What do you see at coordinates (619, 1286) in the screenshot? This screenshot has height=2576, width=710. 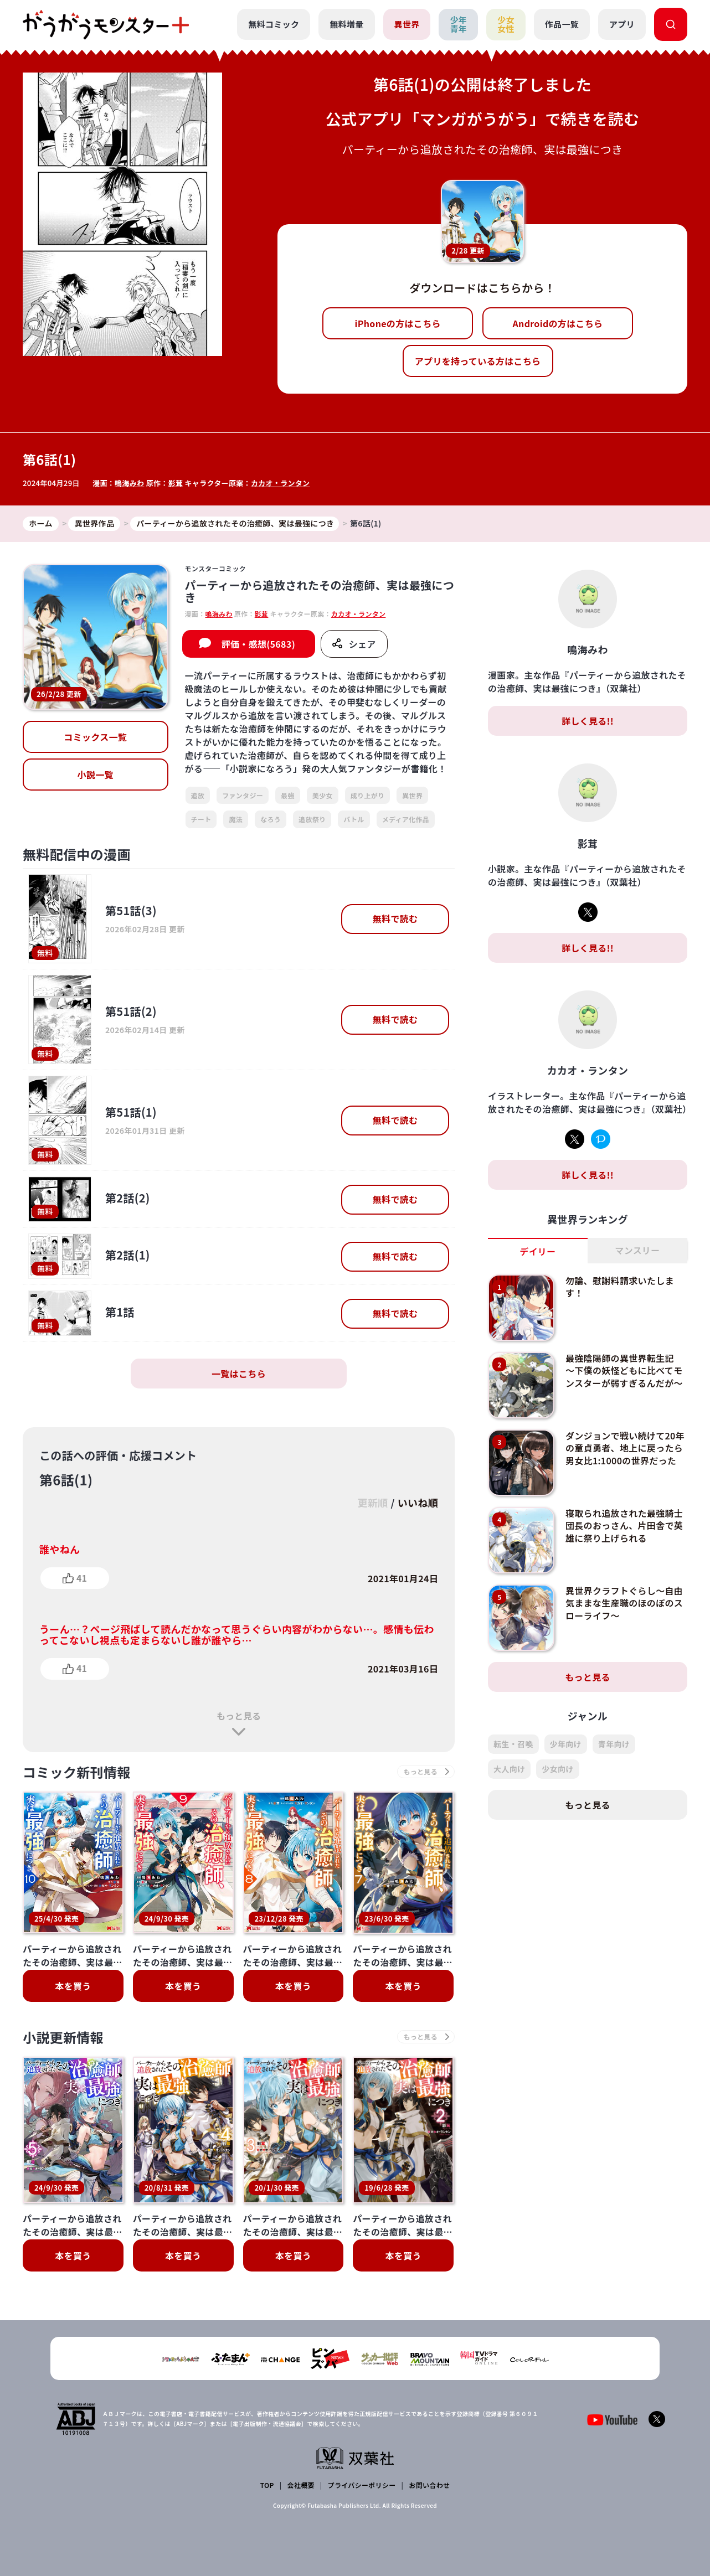 I see `勿論、慰謝料請求いたします！` at bounding box center [619, 1286].